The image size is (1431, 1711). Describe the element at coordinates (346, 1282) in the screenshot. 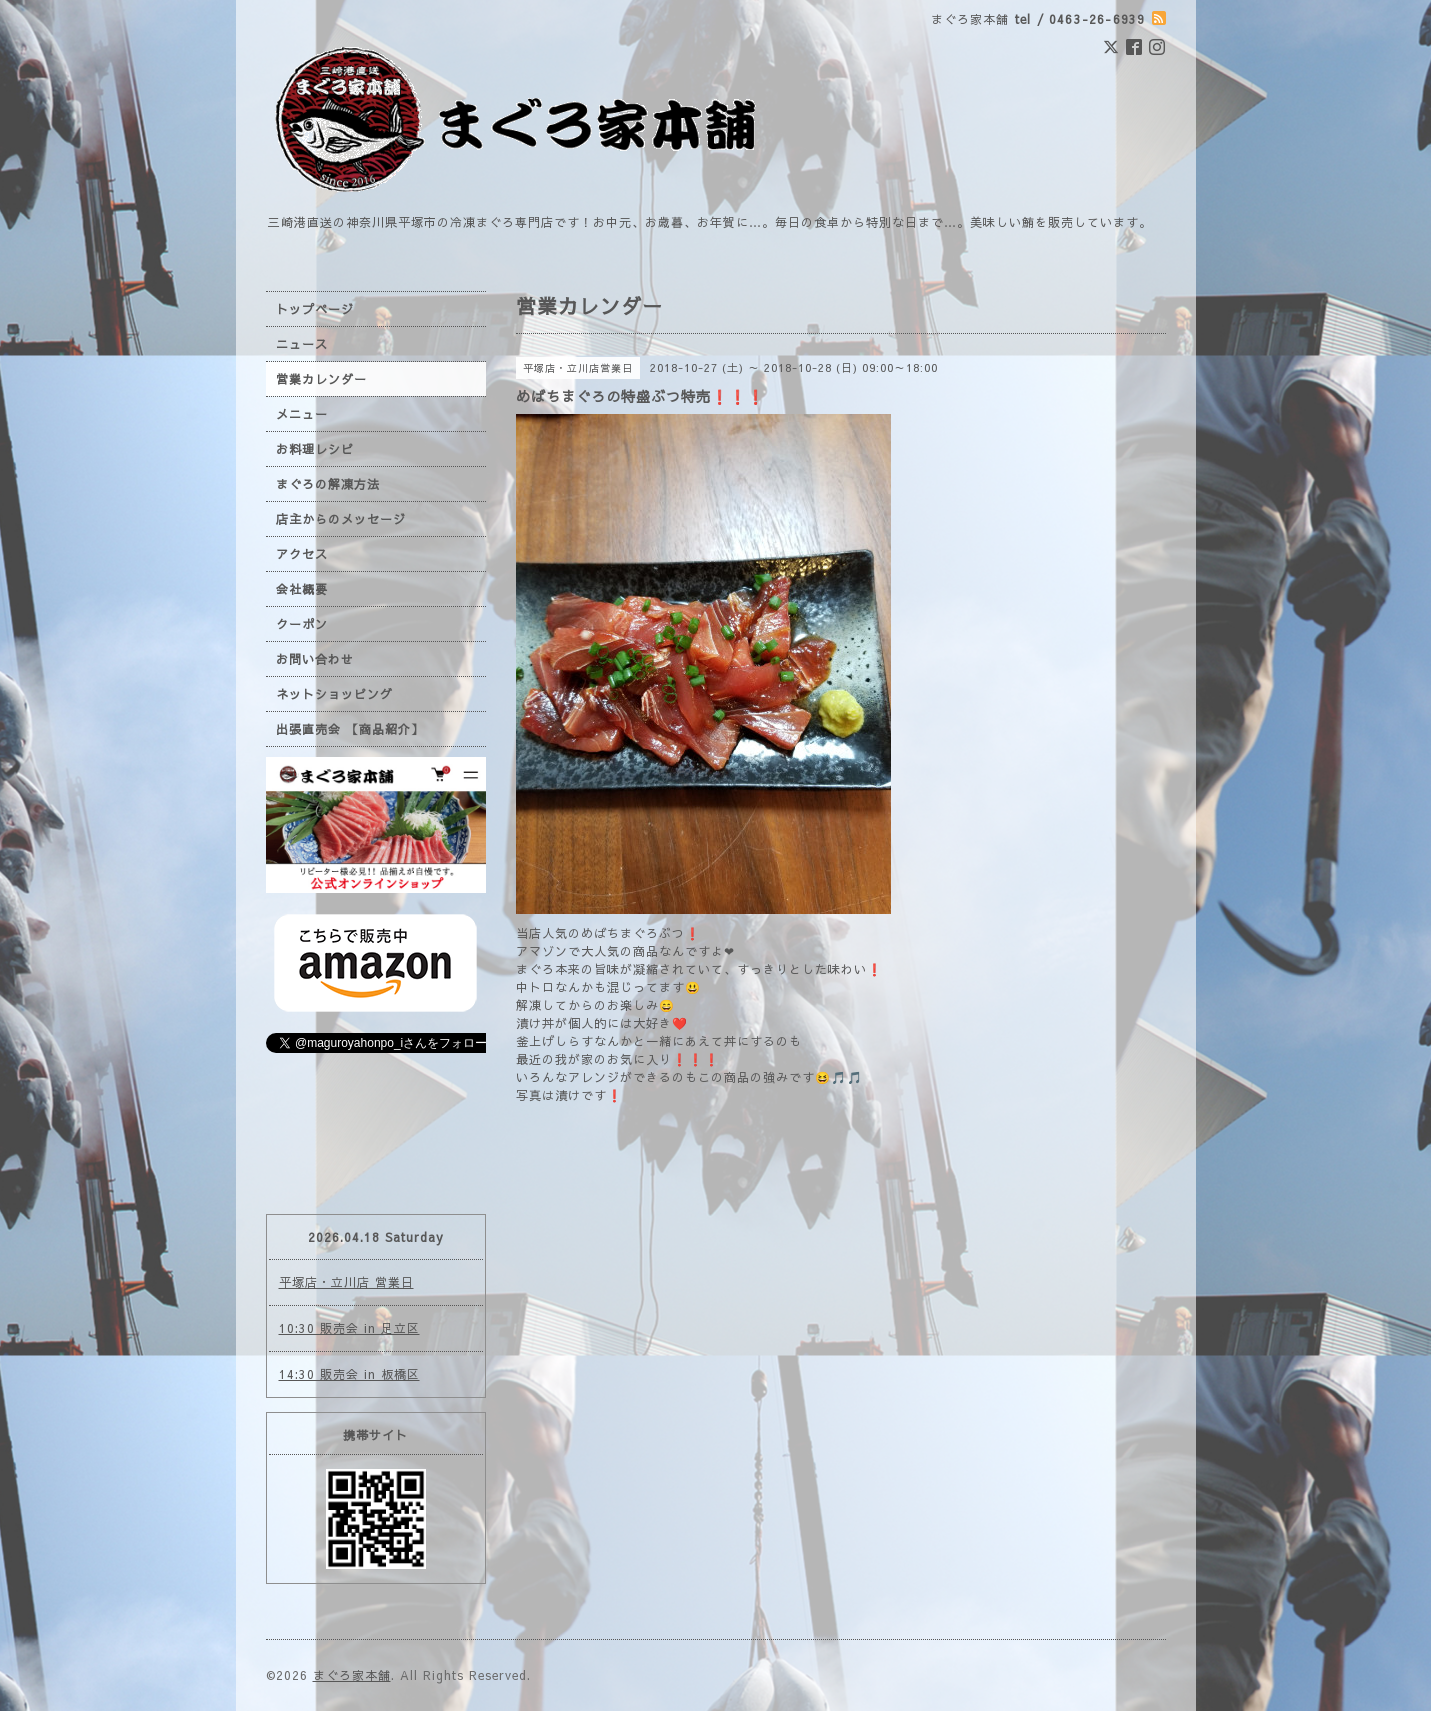

I see `平塚店・立川店 営業日` at that location.